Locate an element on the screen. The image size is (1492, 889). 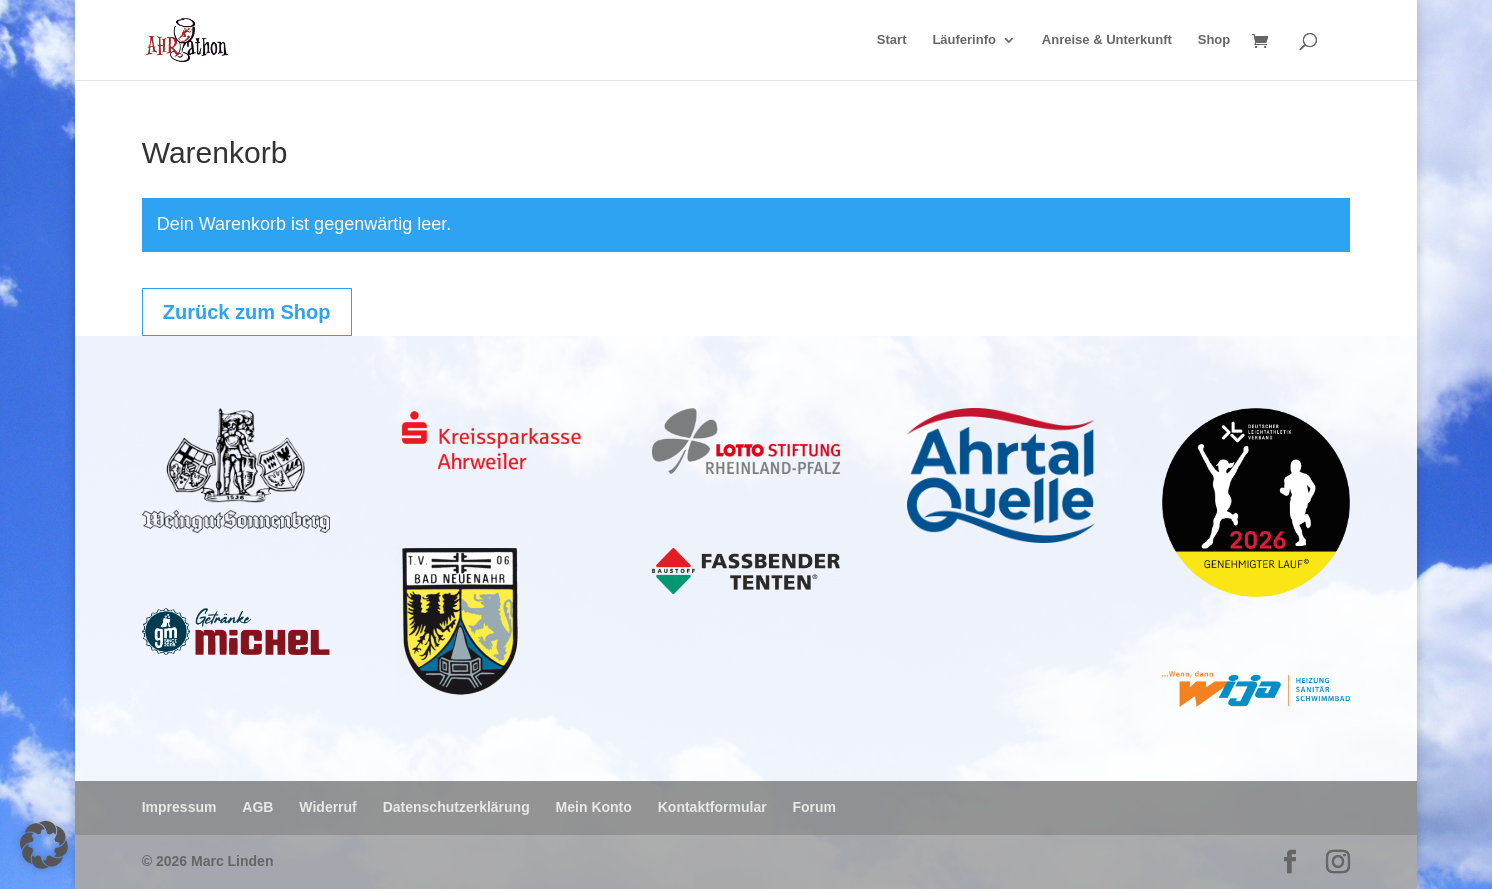
Shop is located at coordinates (1214, 40).